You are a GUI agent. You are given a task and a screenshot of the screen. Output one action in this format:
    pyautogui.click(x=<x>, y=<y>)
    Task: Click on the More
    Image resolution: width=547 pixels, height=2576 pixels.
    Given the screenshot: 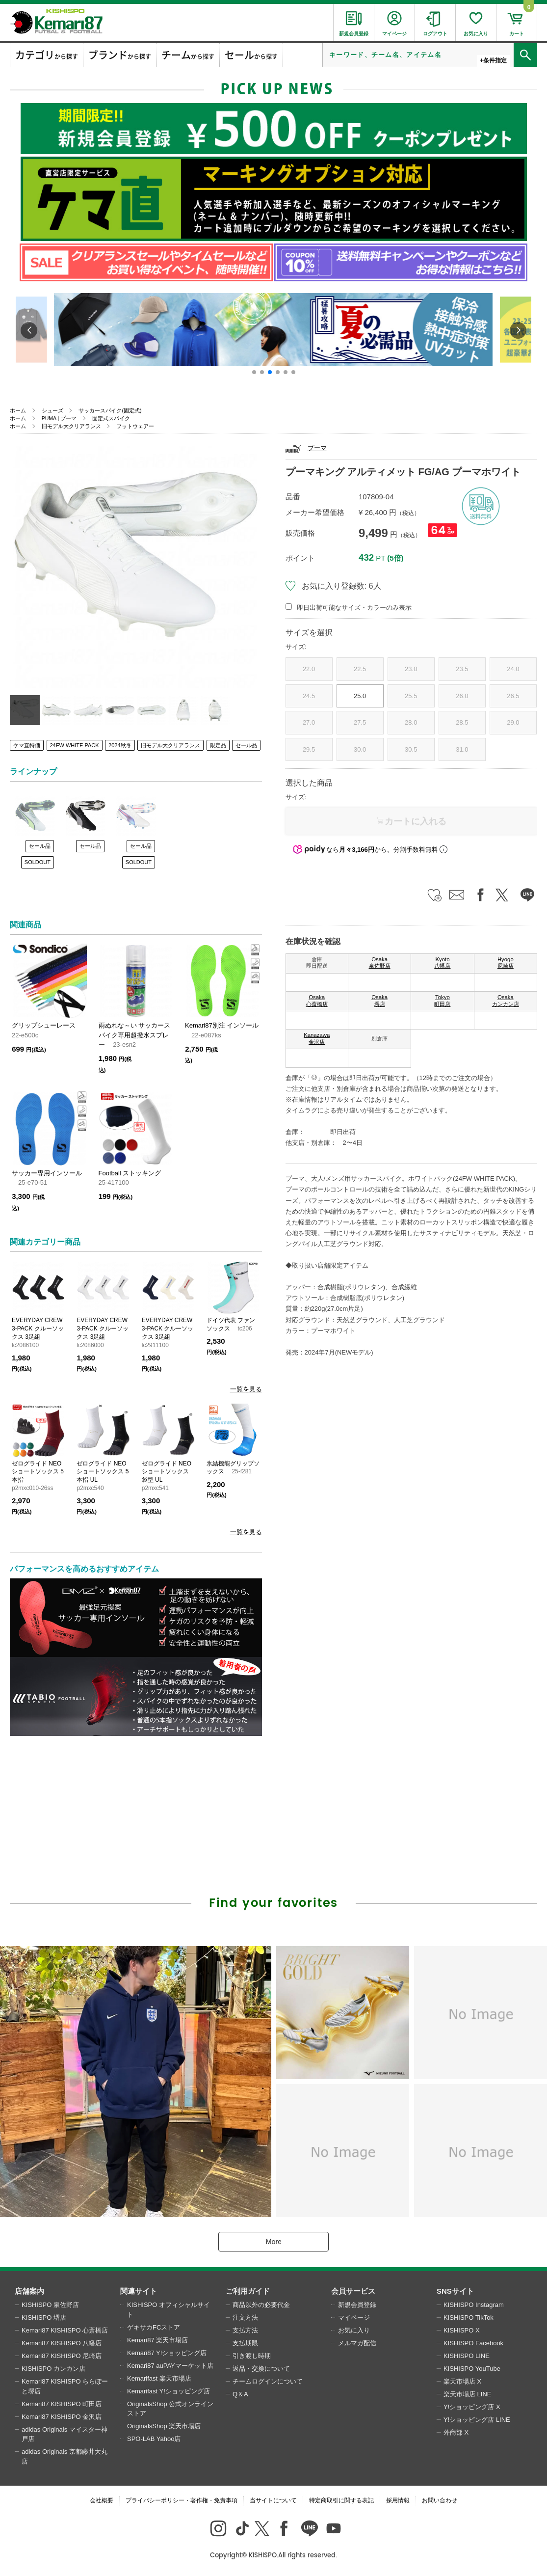 What is the action you would take?
    pyautogui.click(x=273, y=2242)
    